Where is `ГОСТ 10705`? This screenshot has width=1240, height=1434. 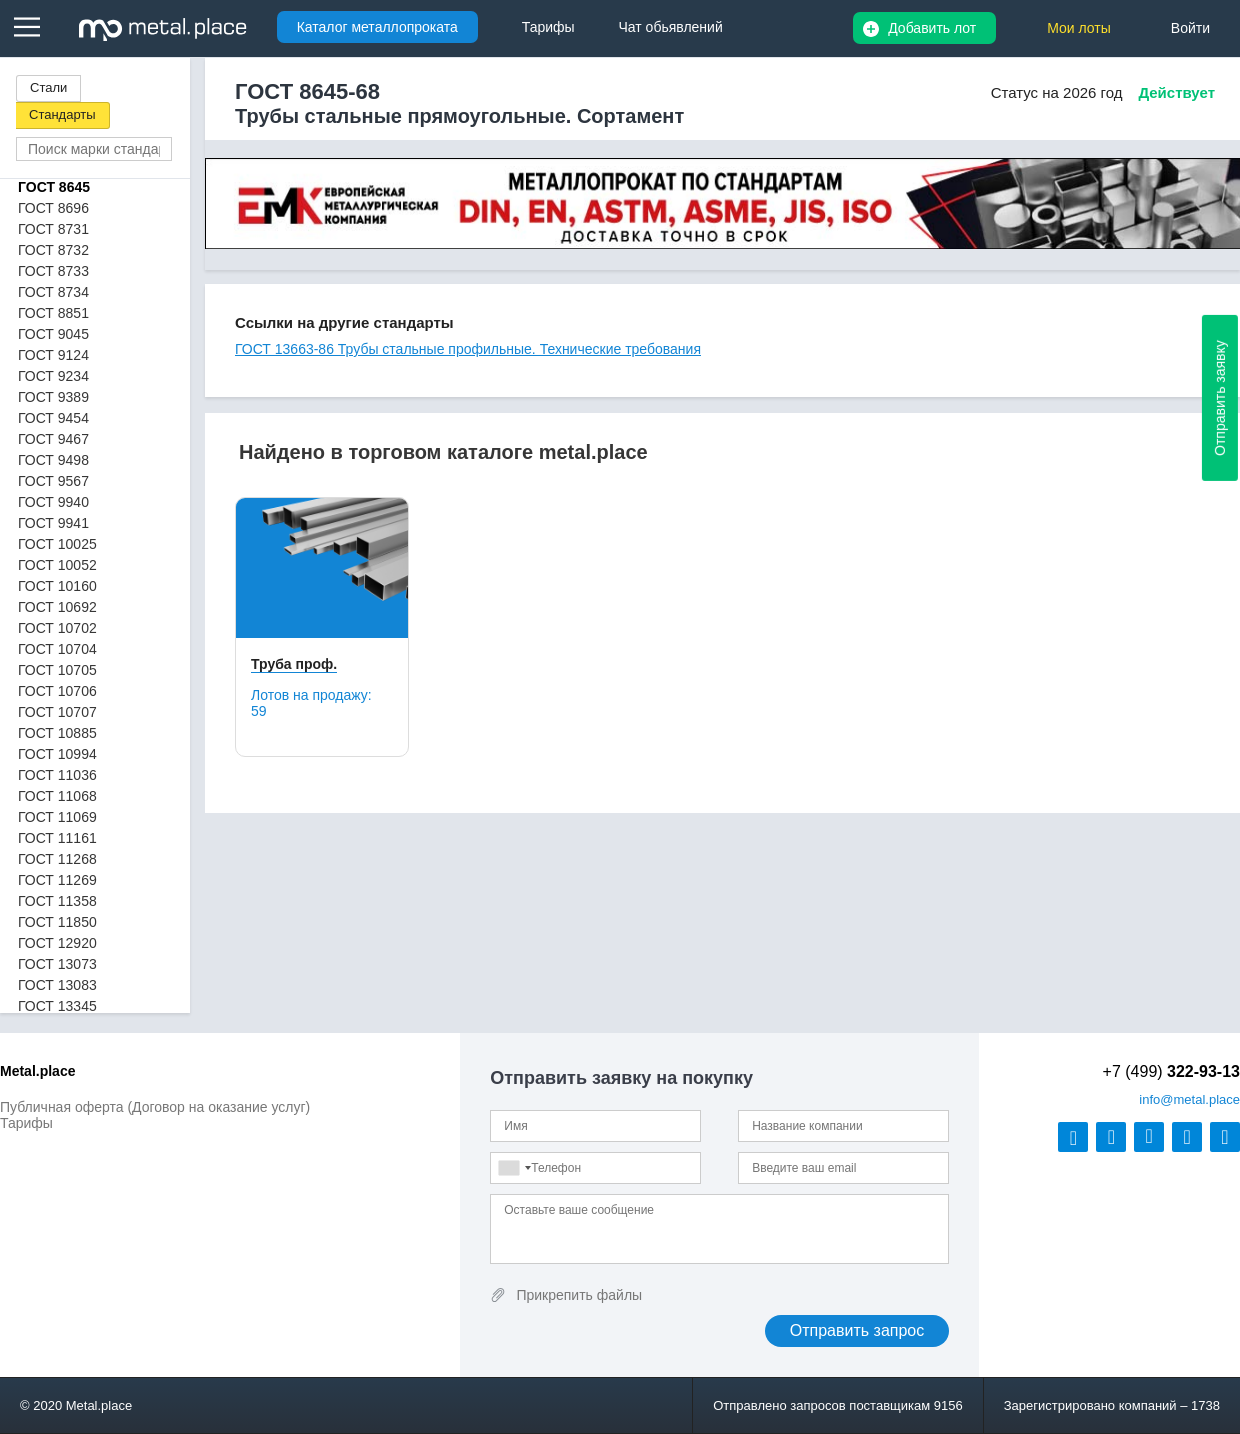 ГОСТ 10705 is located at coordinates (57, 670).